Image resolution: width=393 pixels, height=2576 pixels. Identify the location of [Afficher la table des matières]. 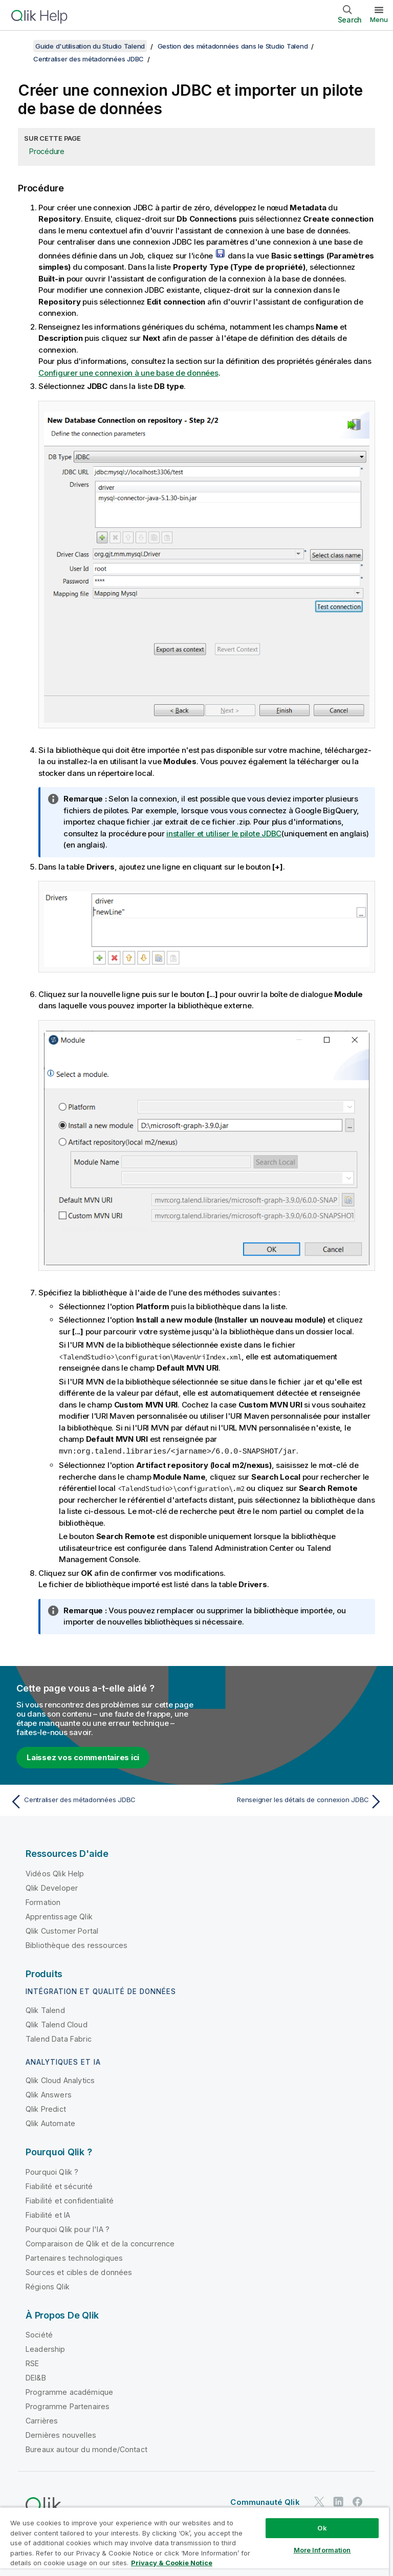
(20, 46).